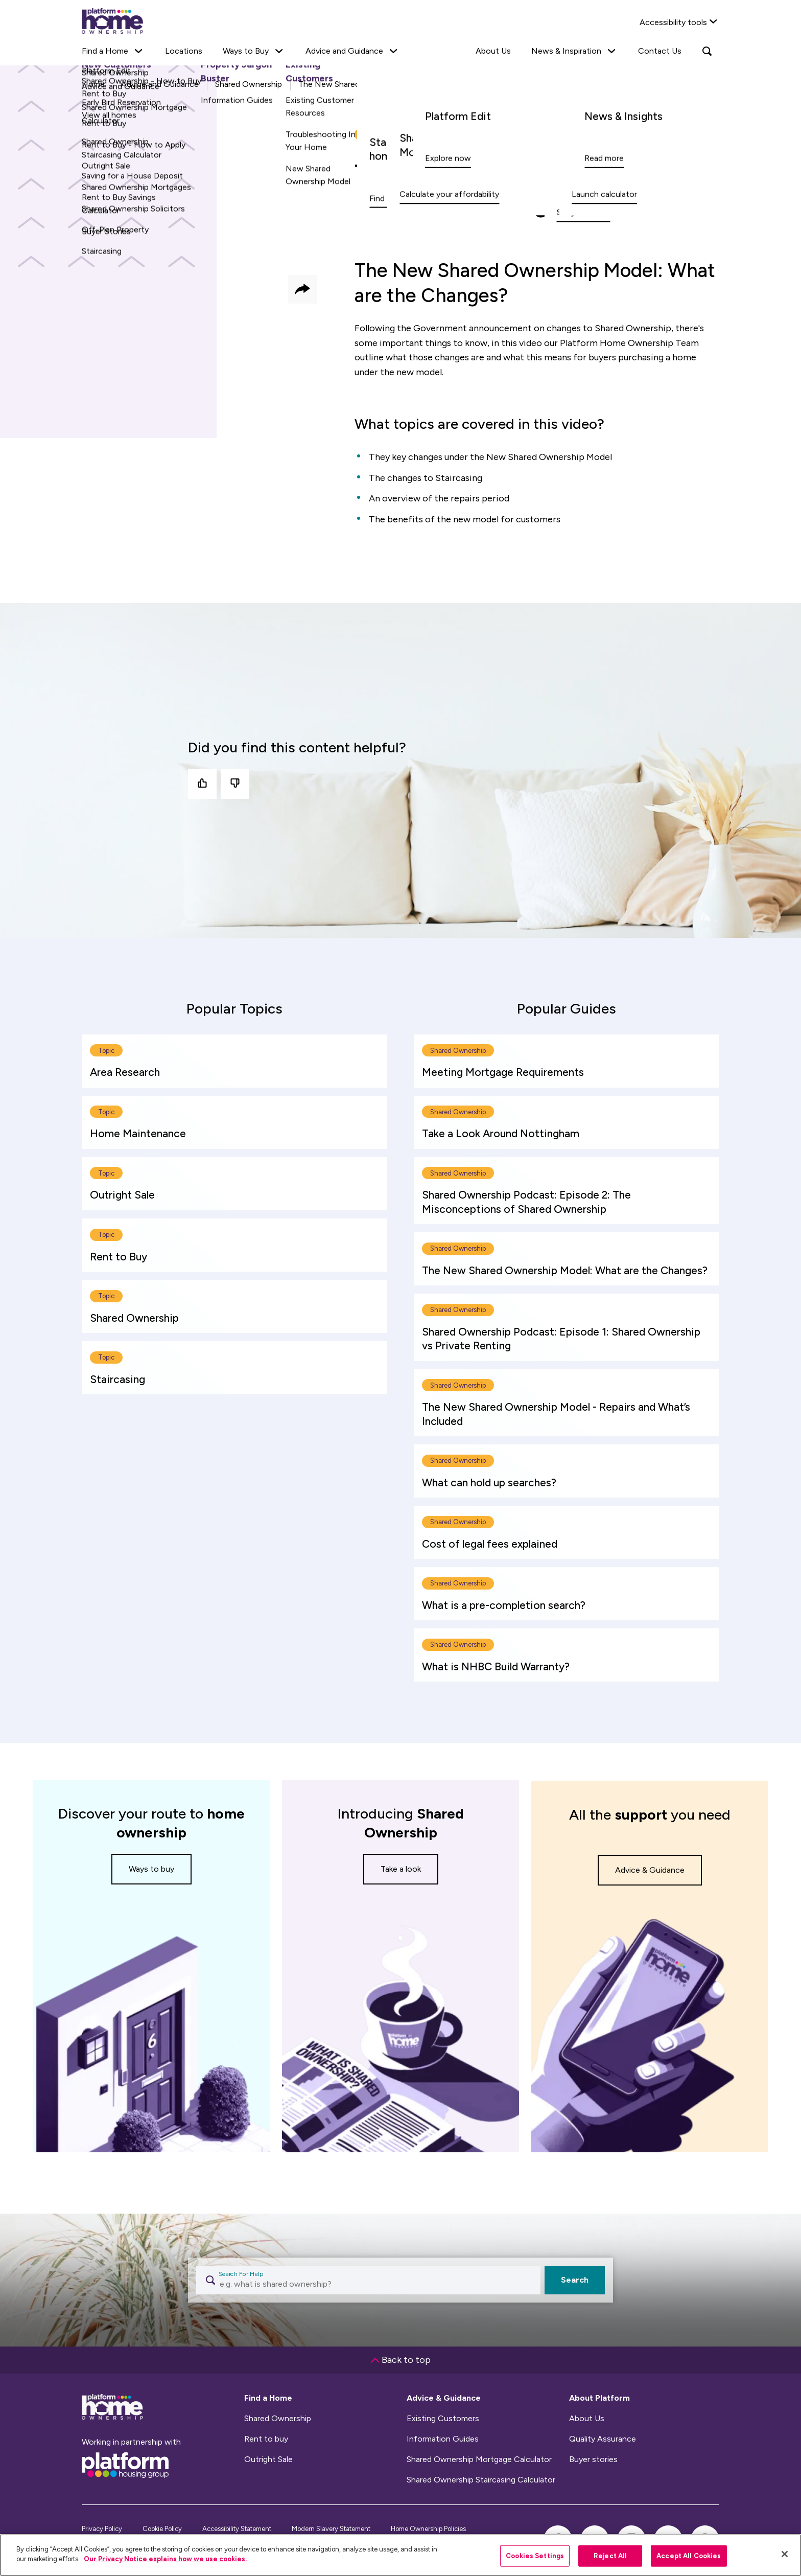  I want to click on Quality Assurance, so click(602, 2439).